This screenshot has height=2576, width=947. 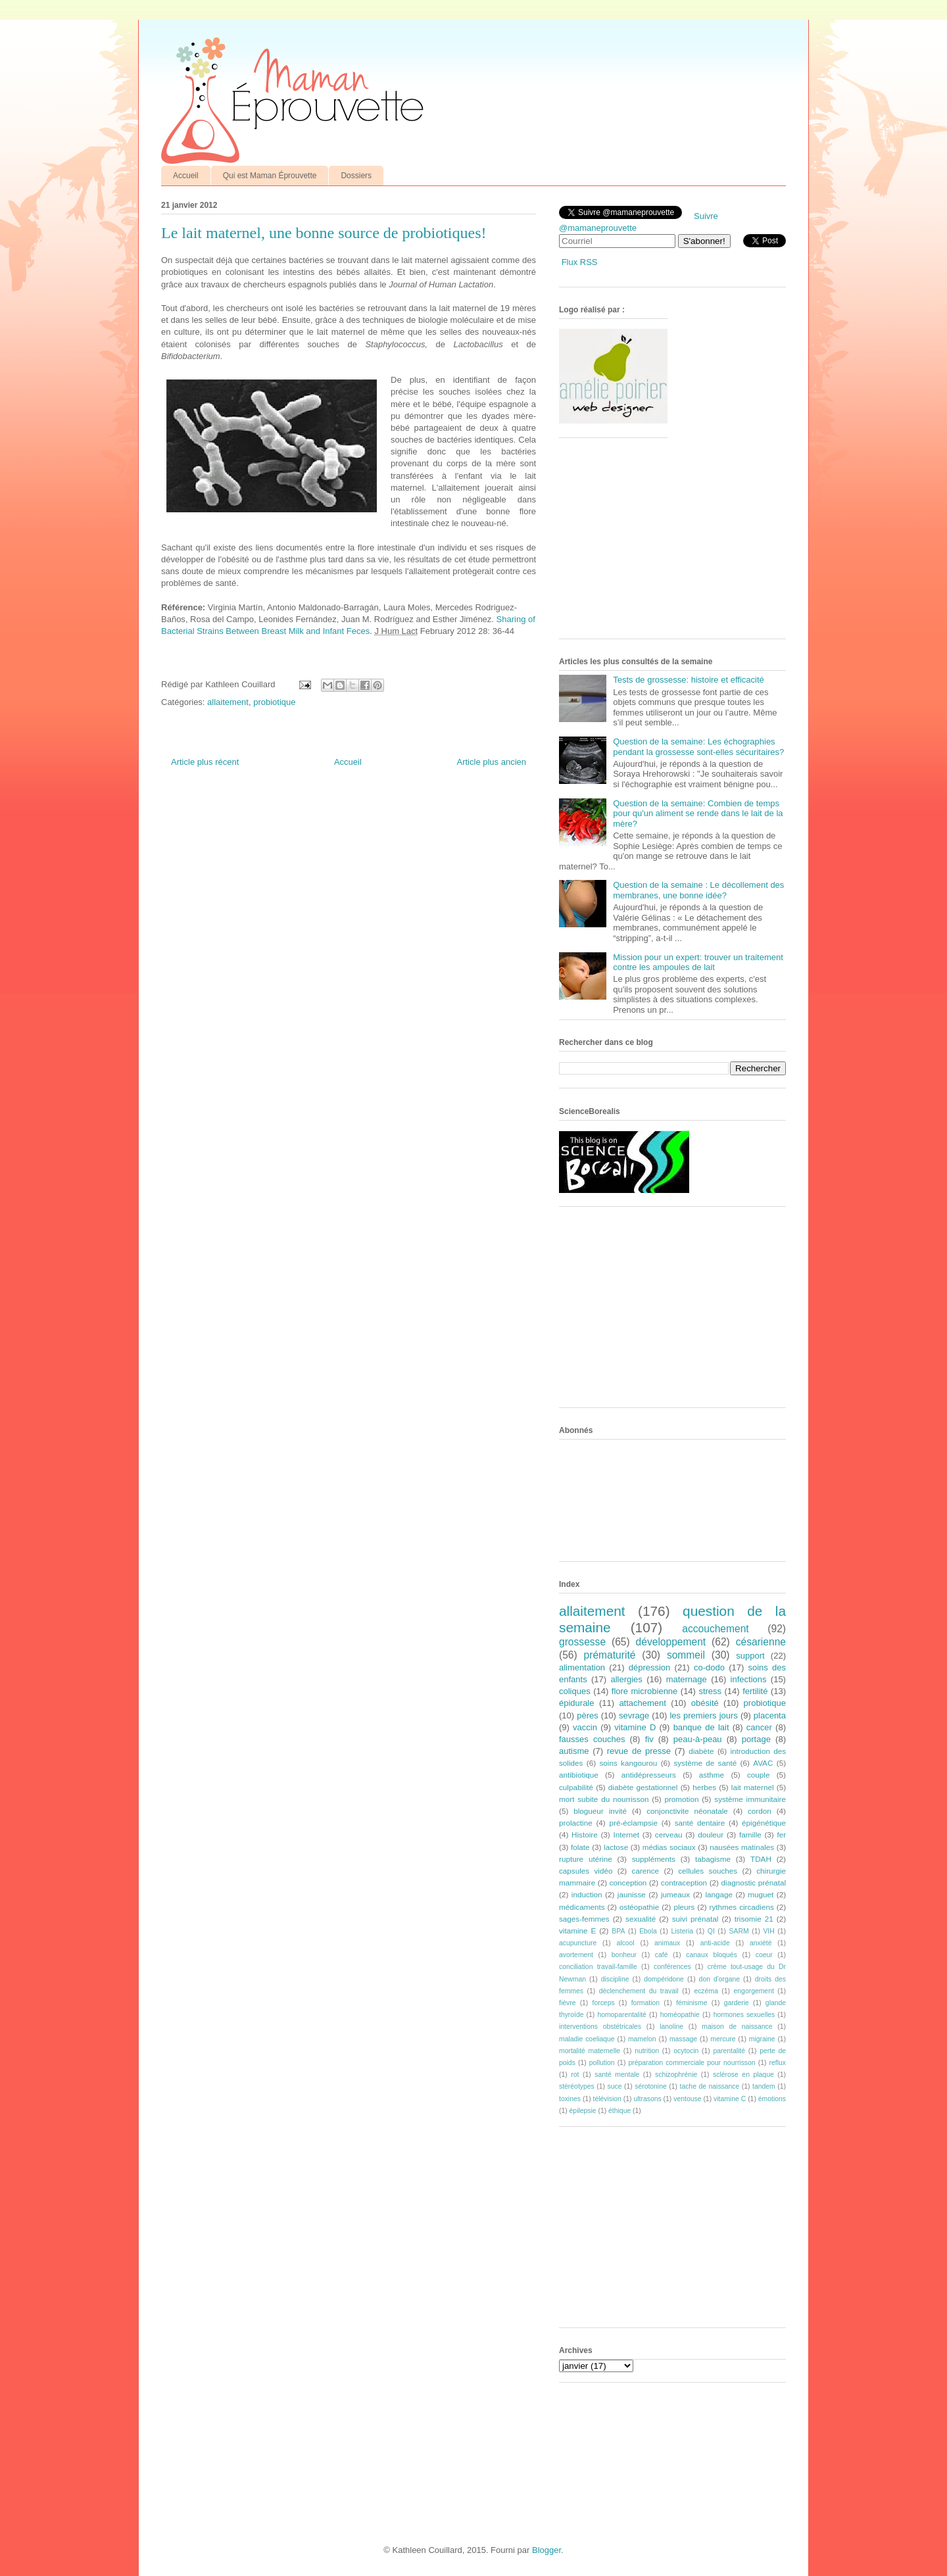 What do you see at coordinates (647, 2050) in the screenshot?
I see `nutrition` at bounding box center [647, 2050].